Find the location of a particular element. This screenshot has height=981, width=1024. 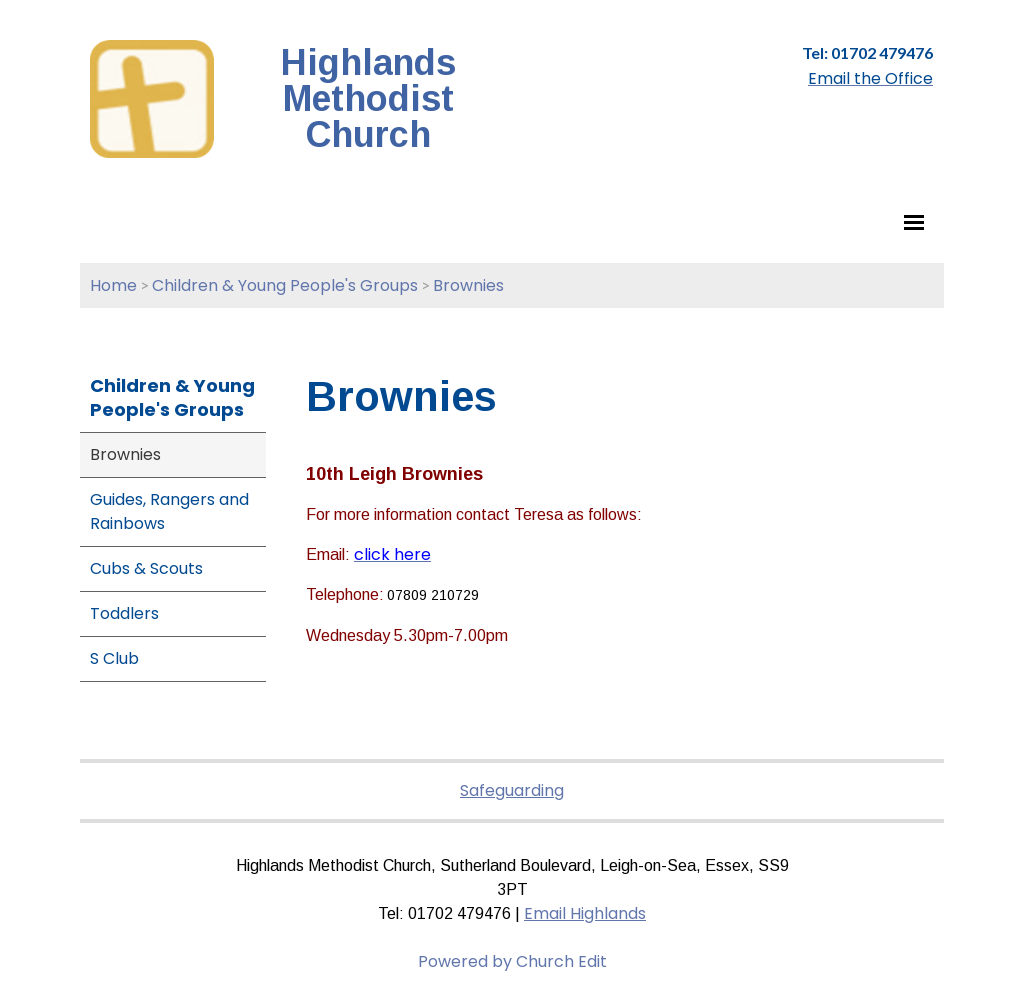

Guides, Rangers and Rainbows is located at coordinates (169, 511).